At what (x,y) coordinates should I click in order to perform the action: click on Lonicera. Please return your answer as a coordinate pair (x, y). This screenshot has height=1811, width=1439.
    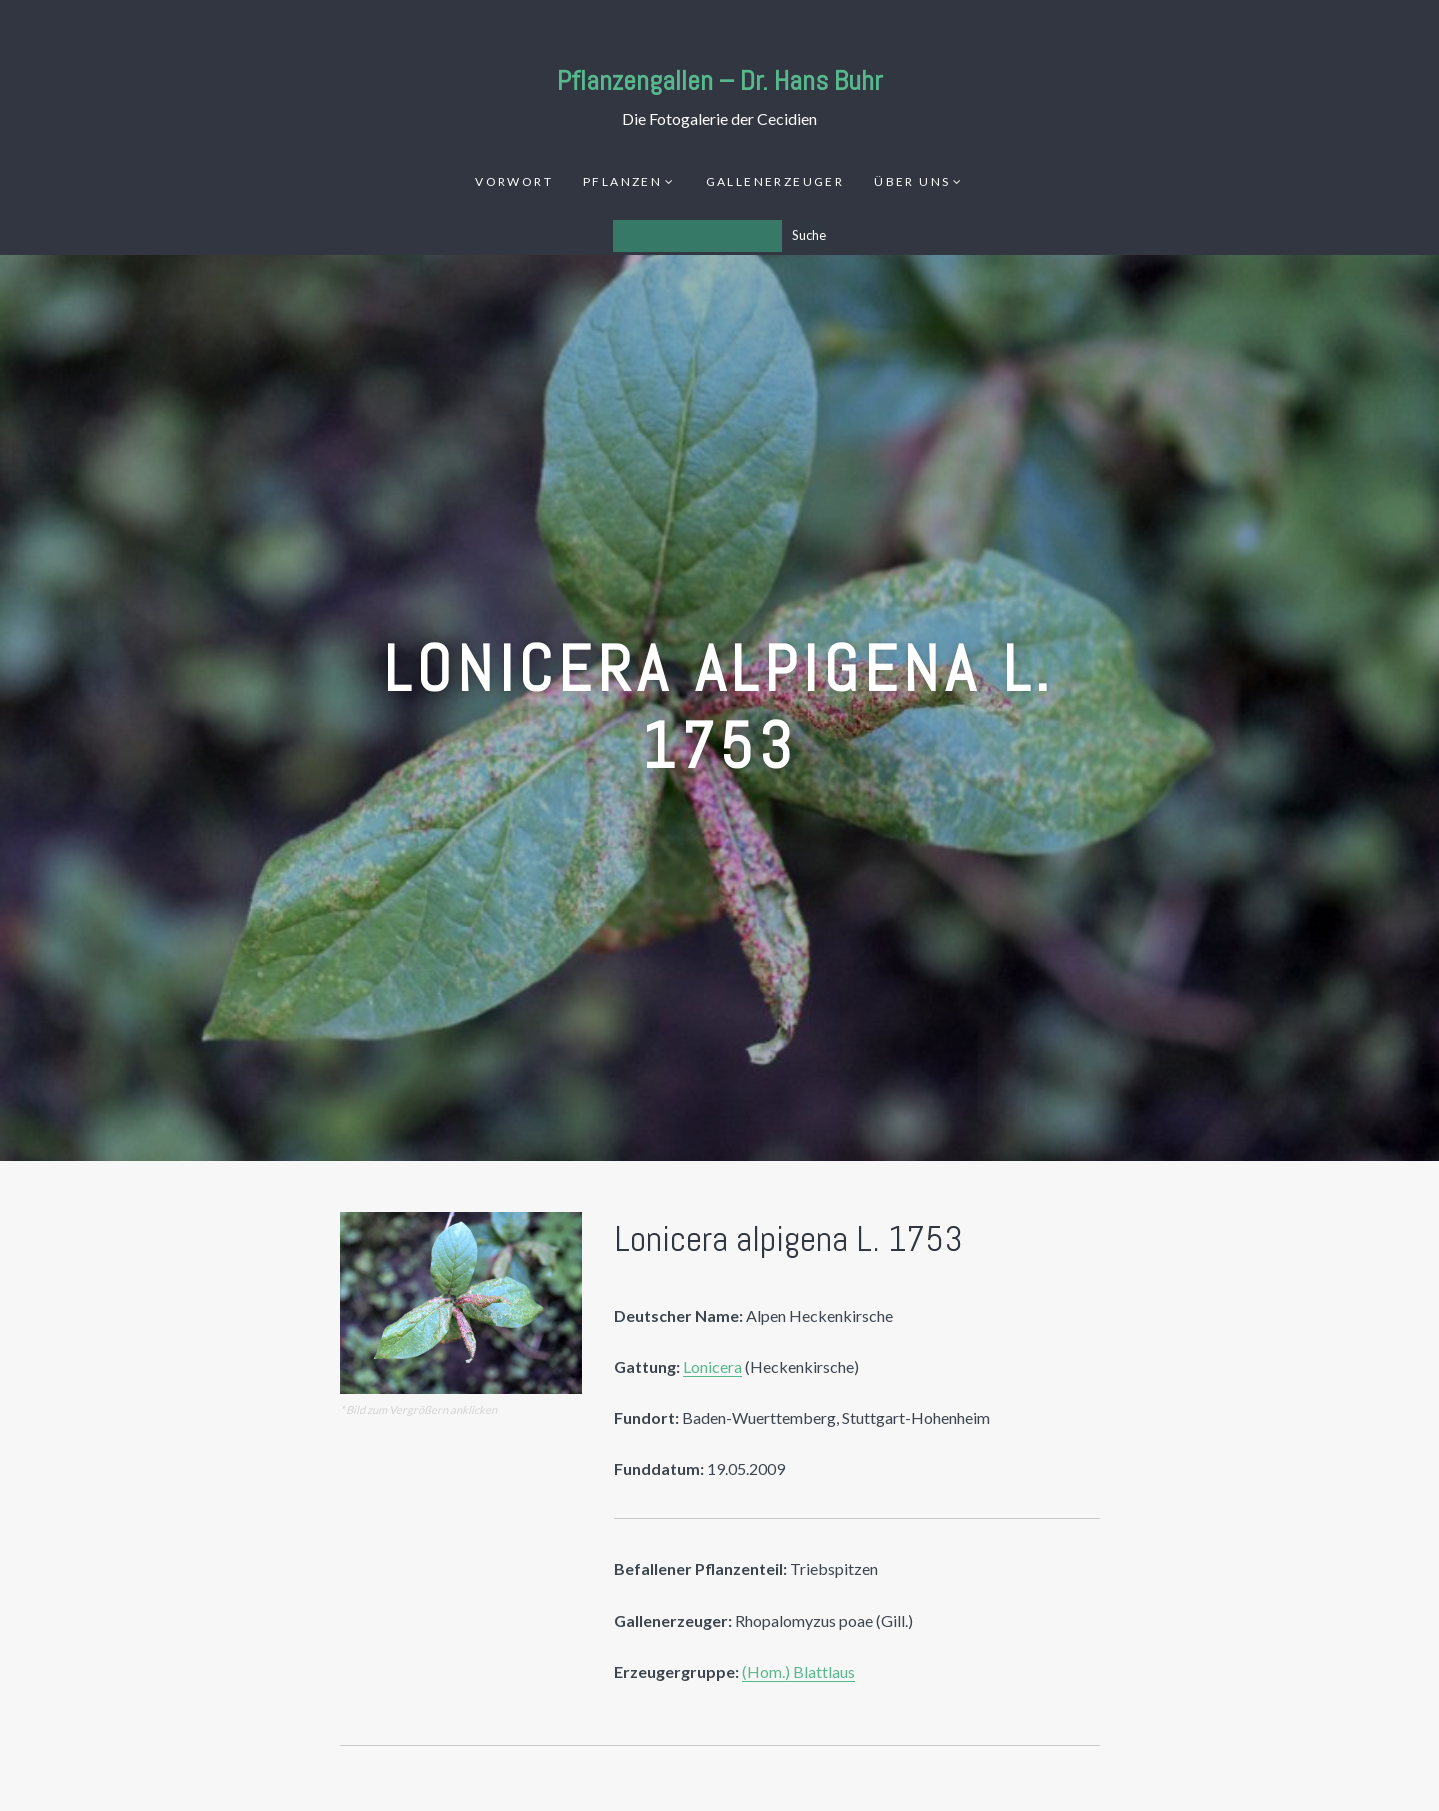
    Looking at the image, I should click on (712, 1366).